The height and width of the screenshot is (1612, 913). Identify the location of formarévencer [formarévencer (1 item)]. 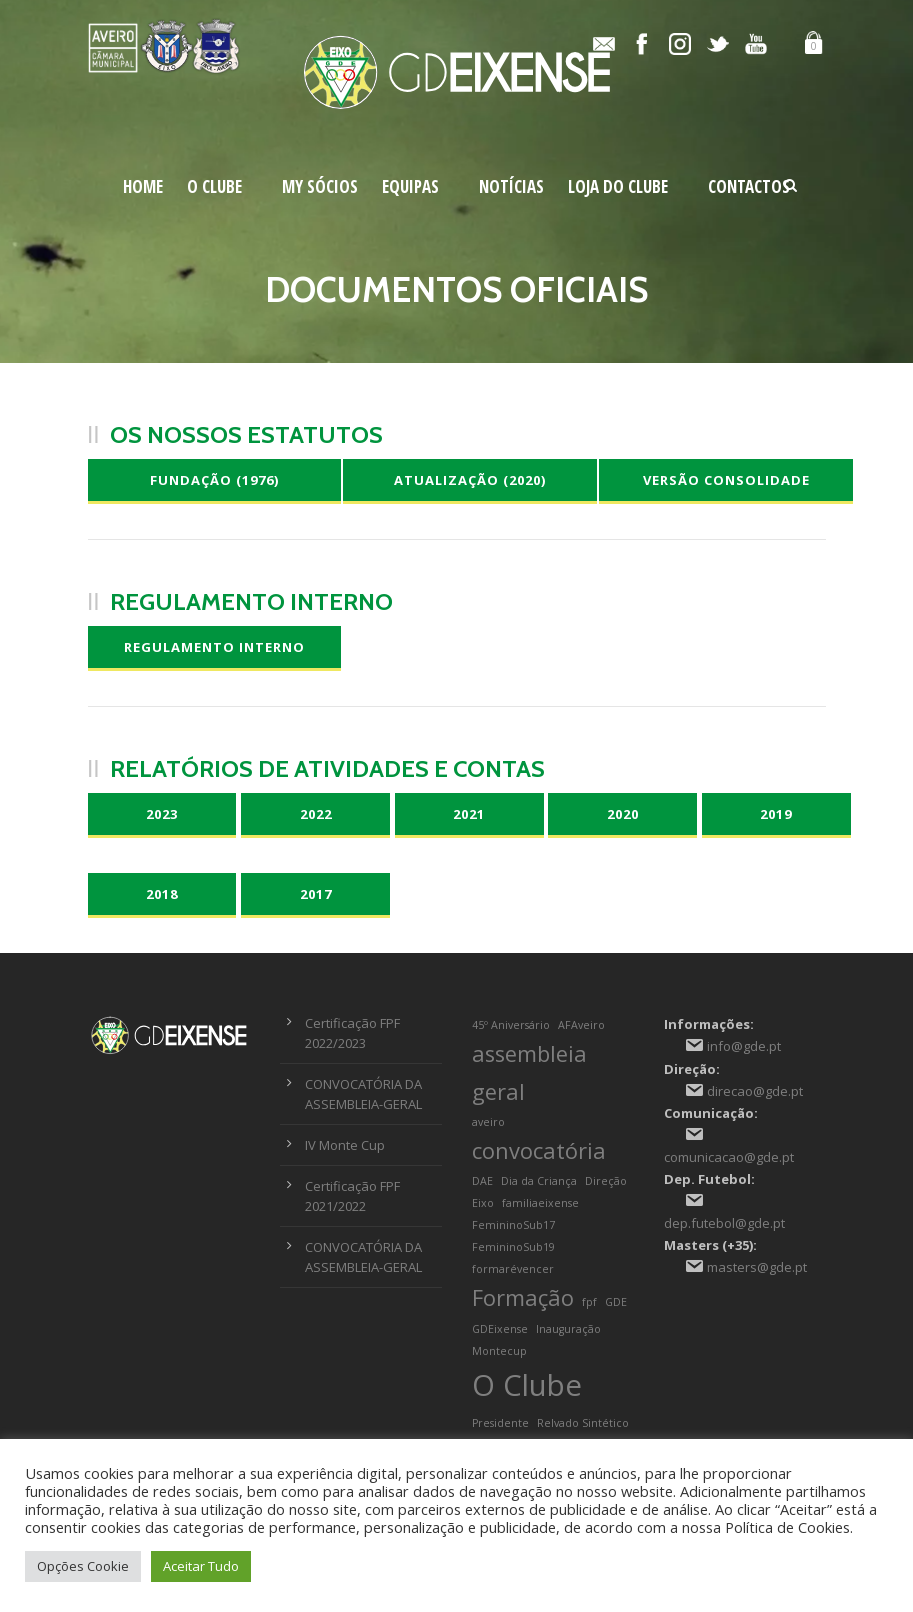
(513, 1269).